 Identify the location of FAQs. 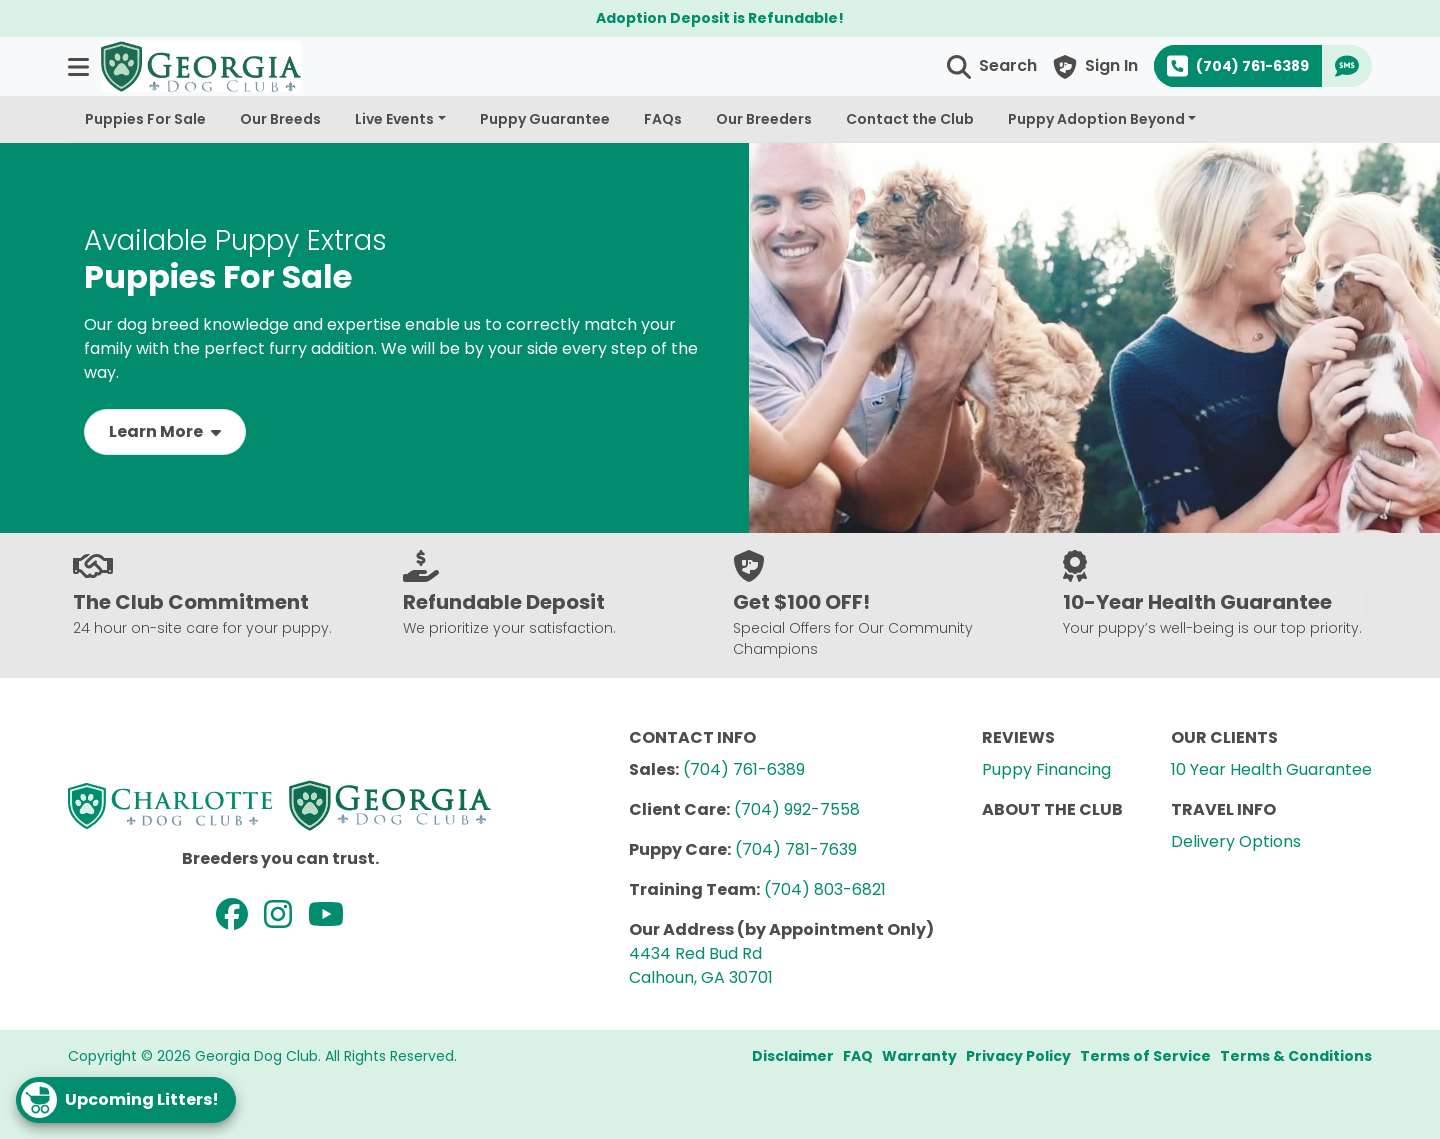
(663, 119).